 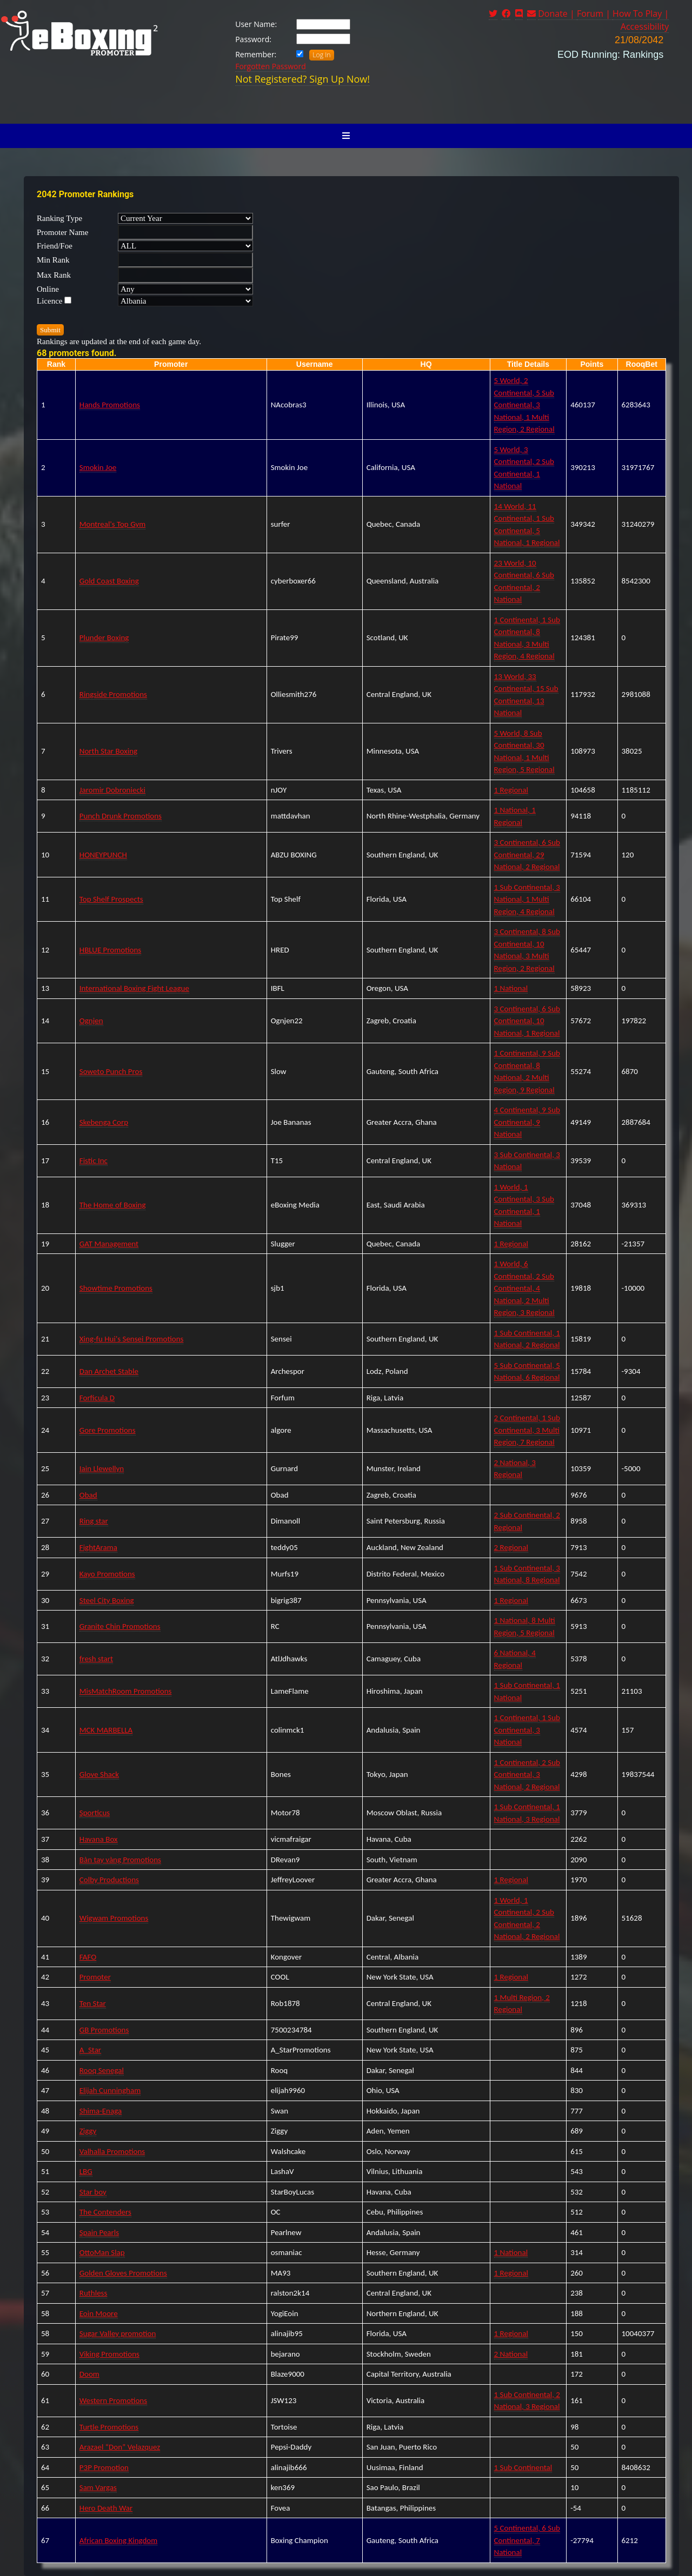 What do you see at coordinates (113, 2400) in the screenshot?
I see `Western Promotions` at bounding box center [113, 2400].